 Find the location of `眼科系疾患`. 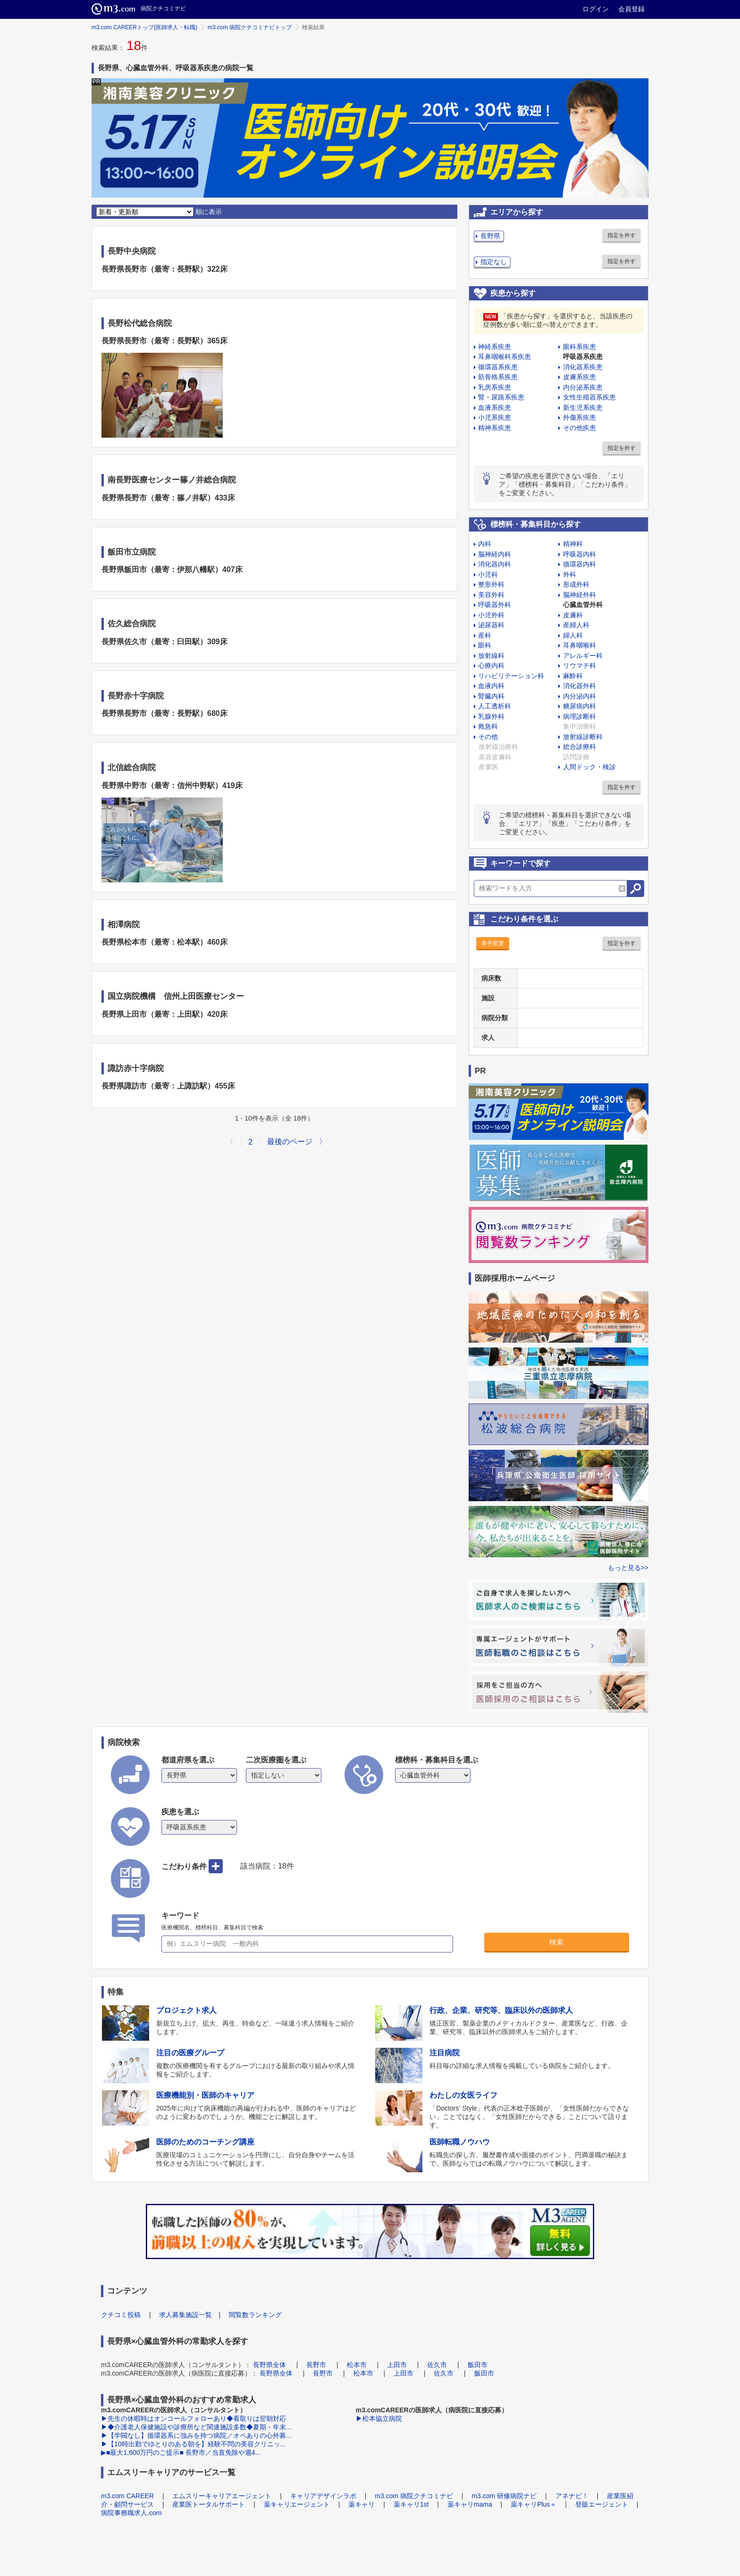

眼科系疾患 is located at coordinates (579, 346).